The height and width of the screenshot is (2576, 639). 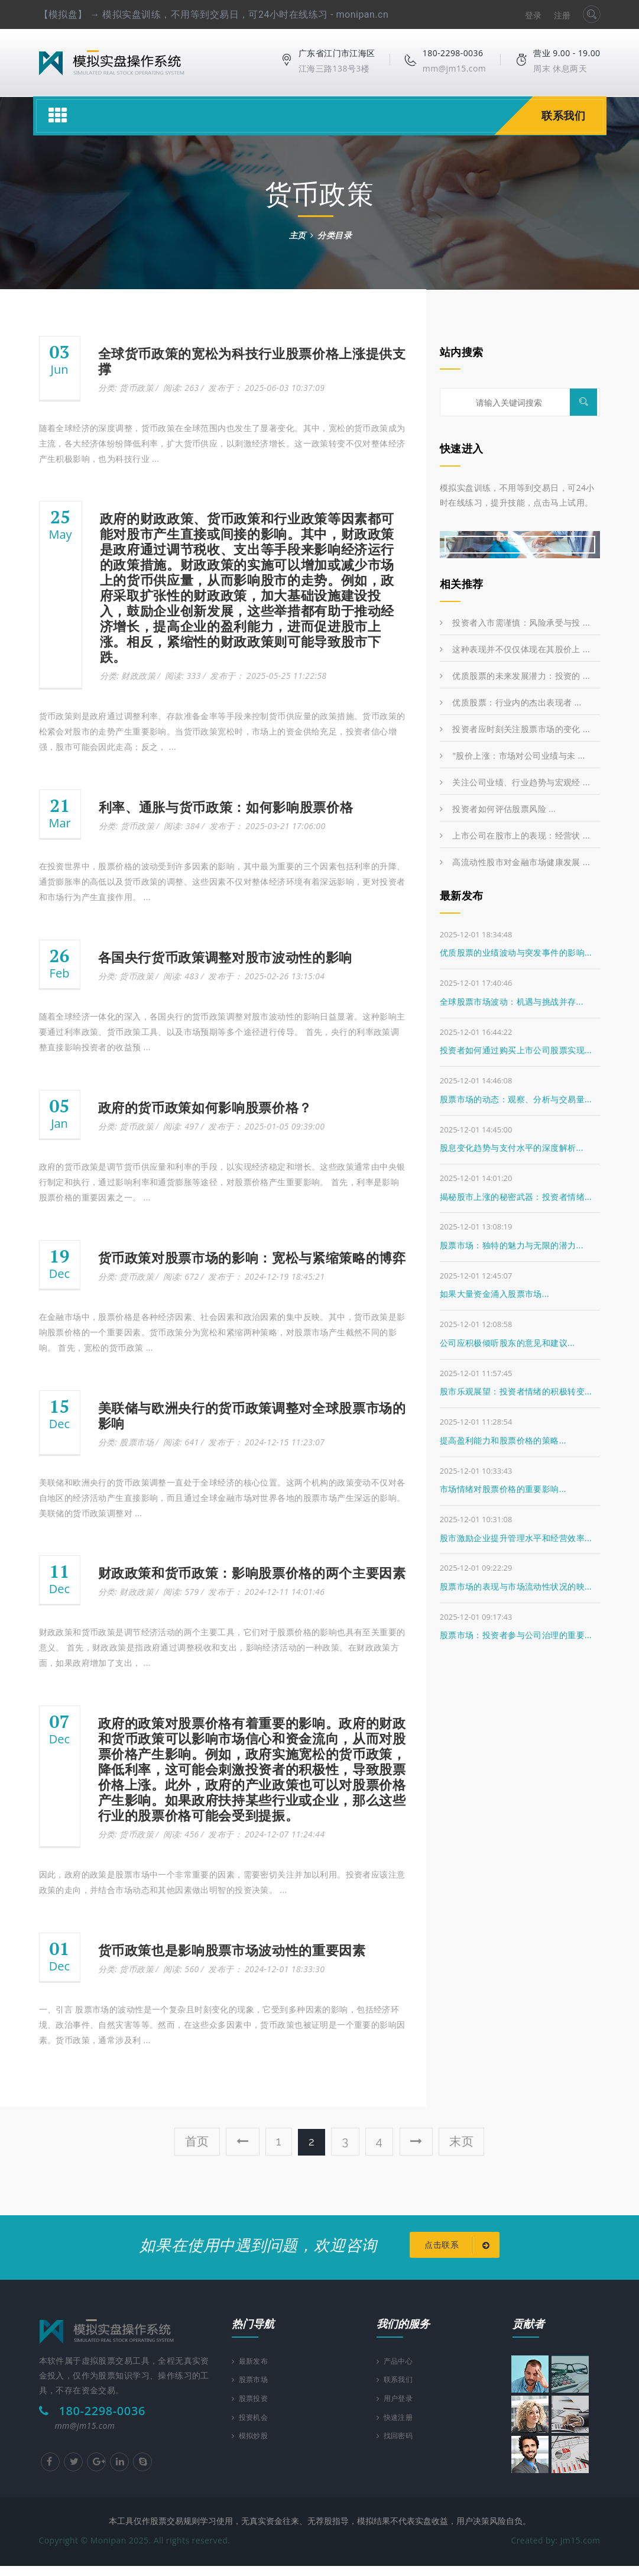 I want to click on 分类: 财政政策, so click(x=128, y=675).